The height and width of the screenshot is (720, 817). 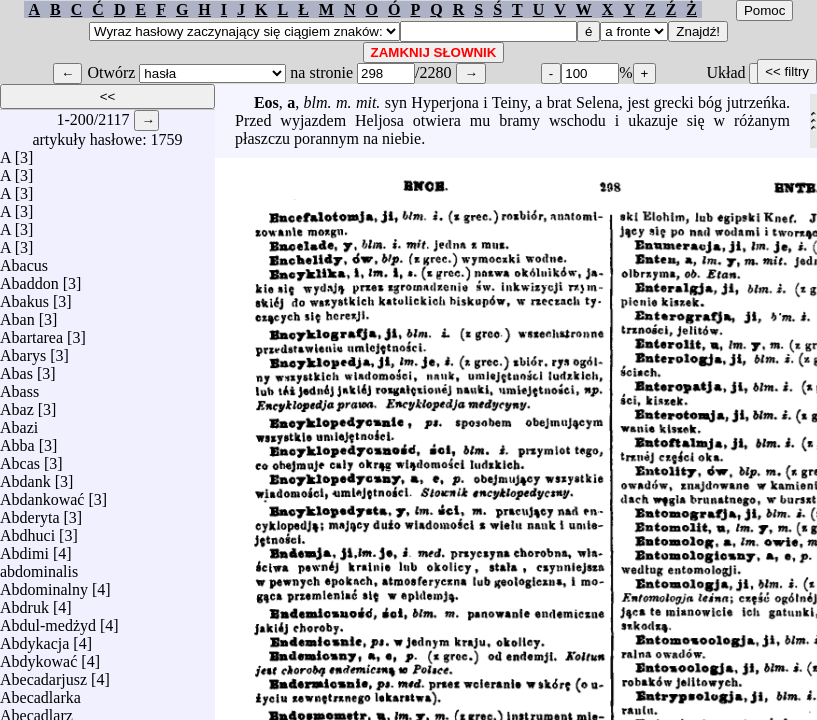 What do you see at coordinates (20, 458) in the screenshot?
I see `Abcas` at bounding box center [20, 458].